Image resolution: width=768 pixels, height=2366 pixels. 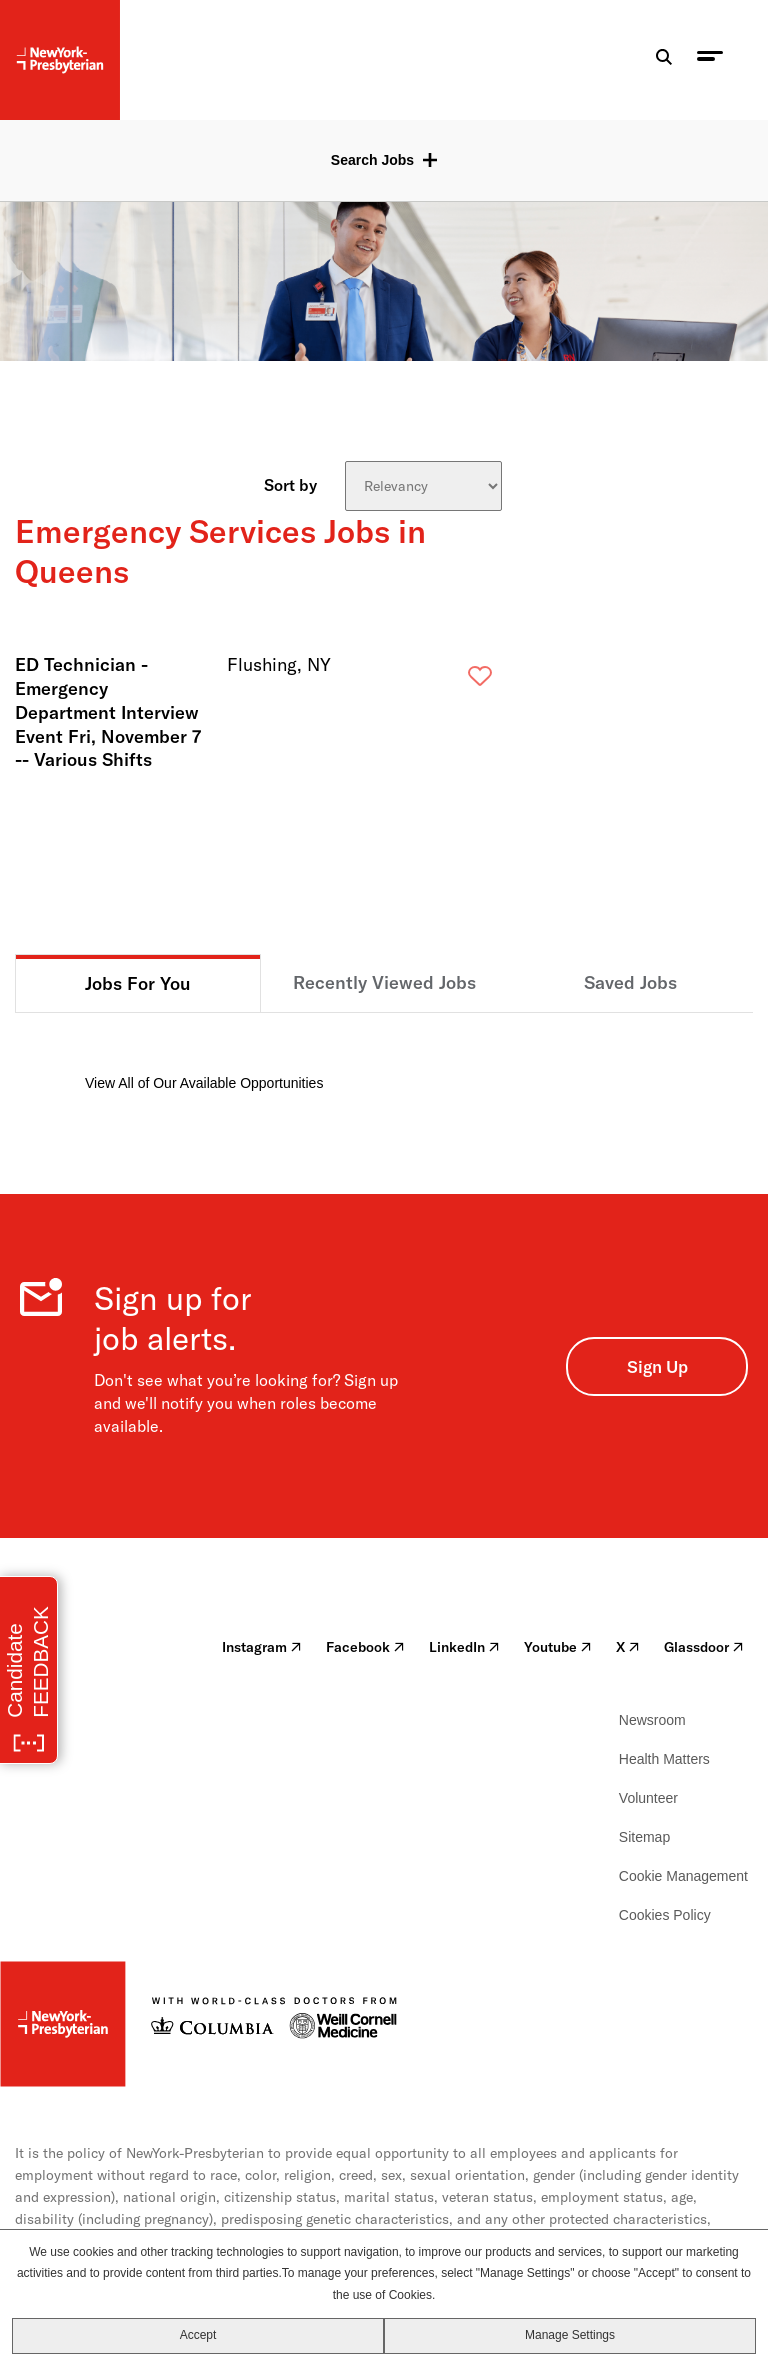 I want to click on Recently Viewed Jobs [tab], so click(x=384, y=982).